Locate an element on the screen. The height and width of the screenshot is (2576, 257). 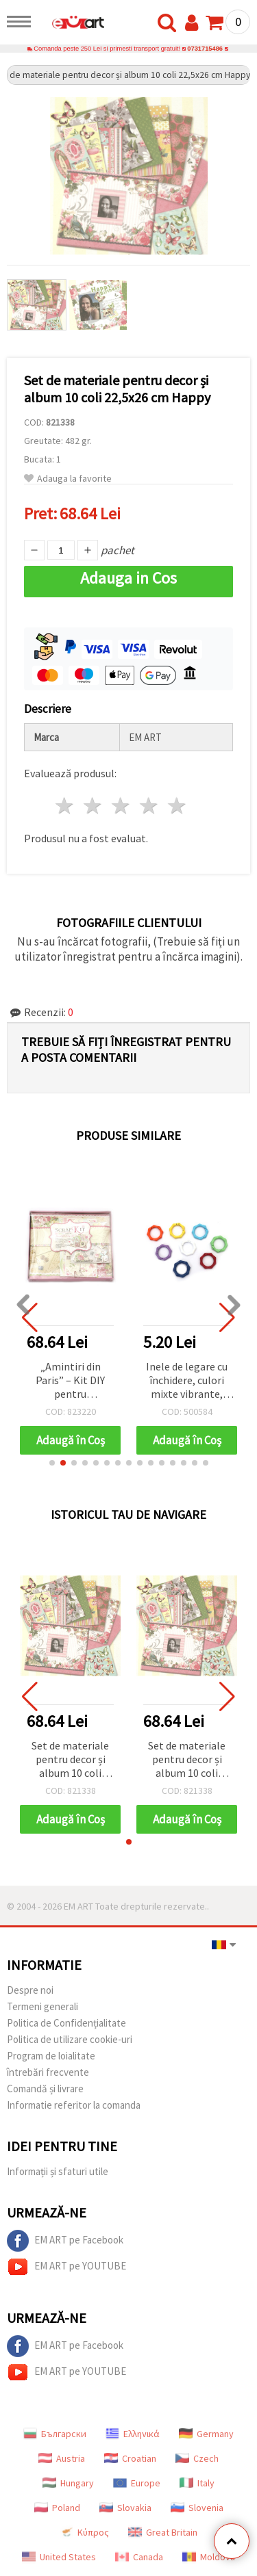
Set de materiale pentru decor și album 10 coli 22,5x26 cm Happy is located at coordinates (70, 1760).